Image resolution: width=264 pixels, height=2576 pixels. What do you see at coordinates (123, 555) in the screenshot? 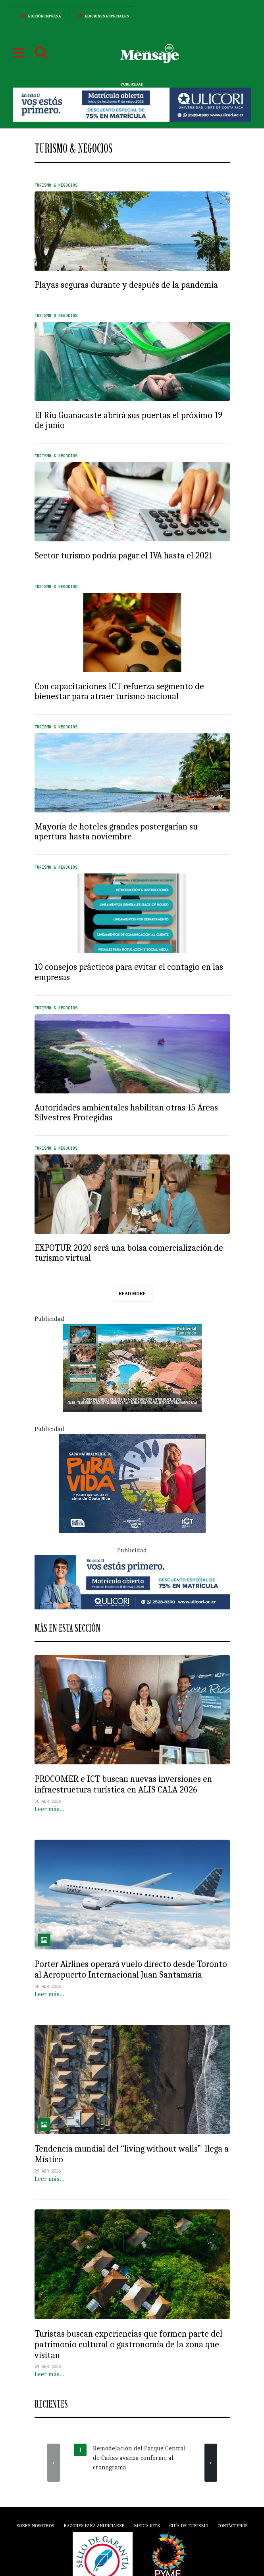
I see `Sector turismo podría pagar el IVA hasta el 2021` at bounding box center [123, 555].